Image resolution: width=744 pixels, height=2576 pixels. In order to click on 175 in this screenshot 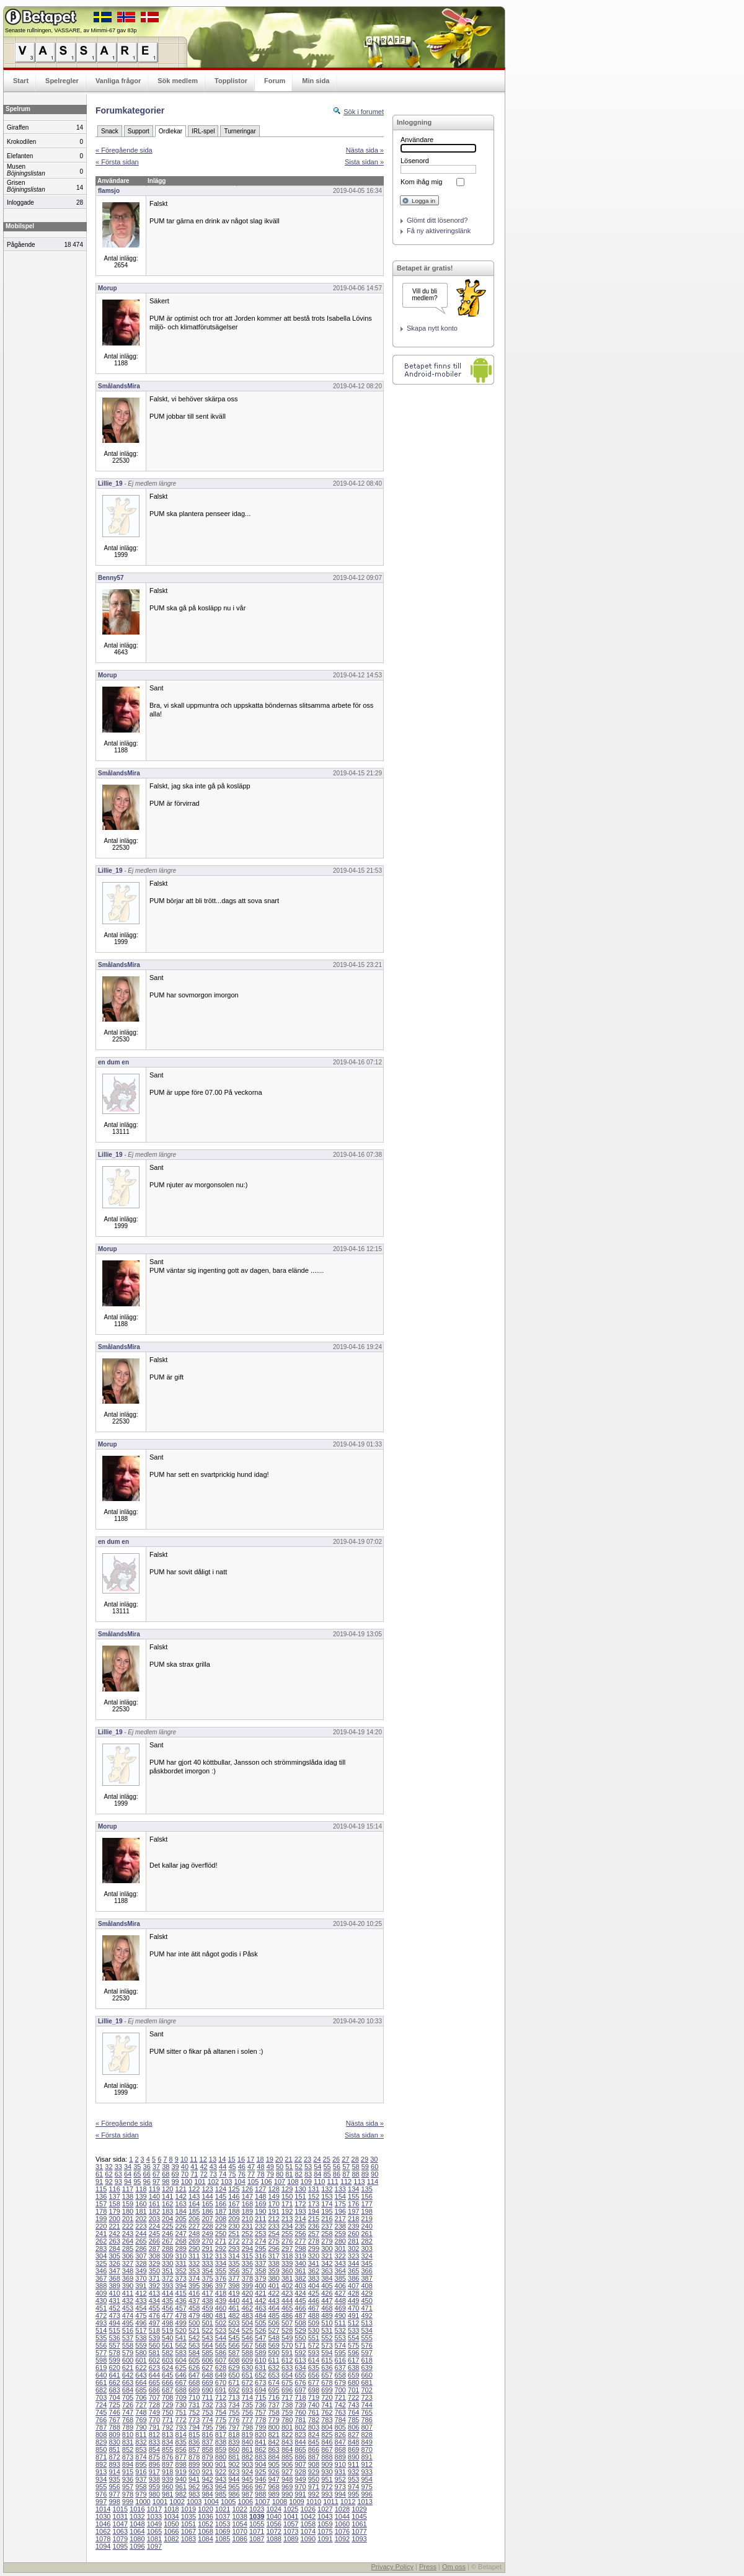, I will do `click(340, 2204)`.